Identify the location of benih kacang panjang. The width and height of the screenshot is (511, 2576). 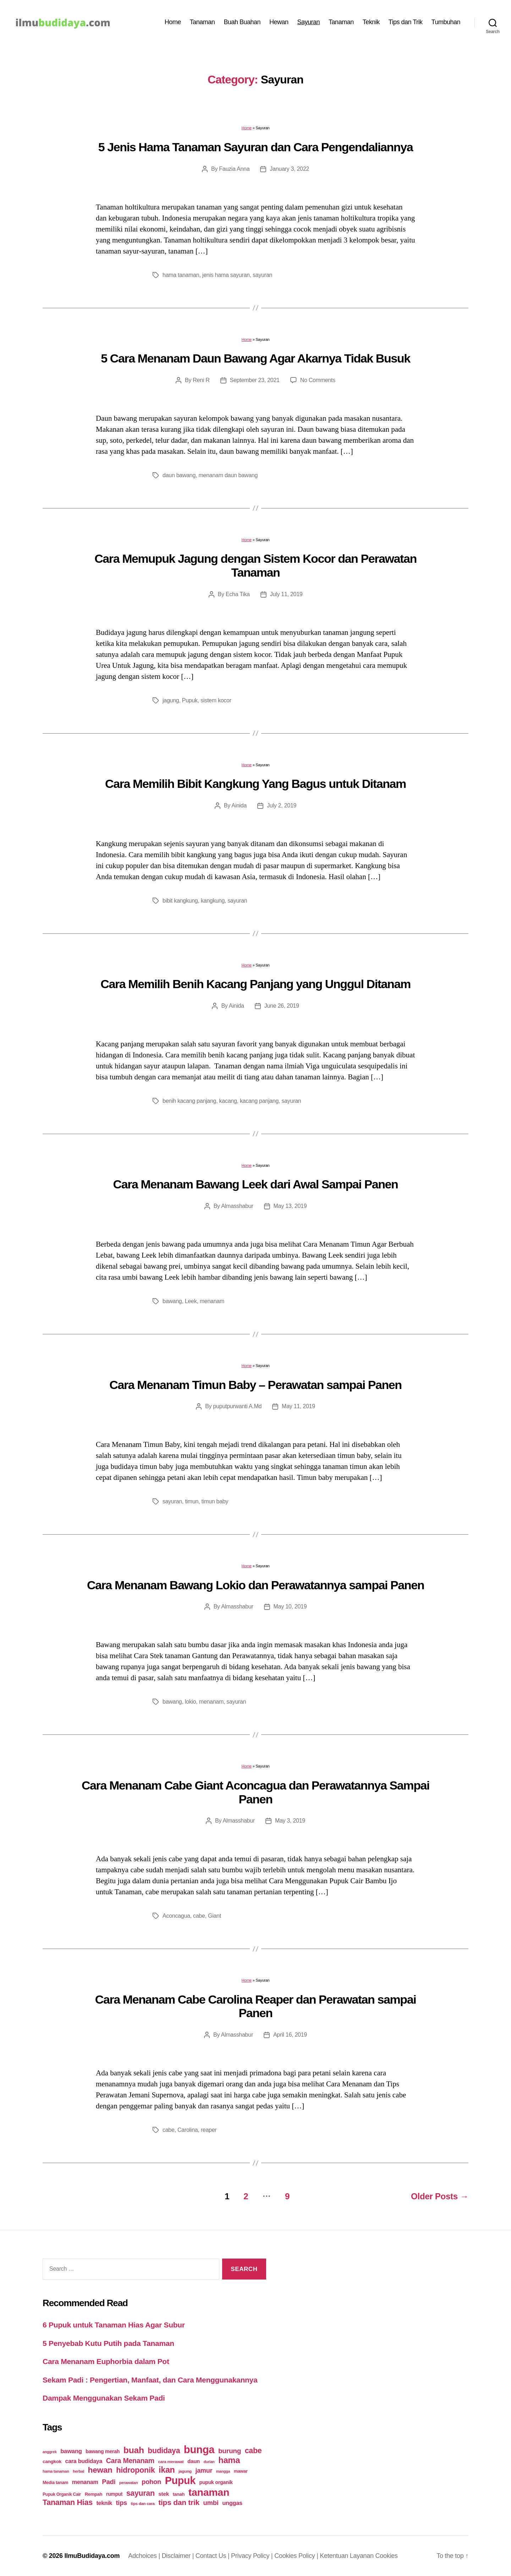
(189, 1101).